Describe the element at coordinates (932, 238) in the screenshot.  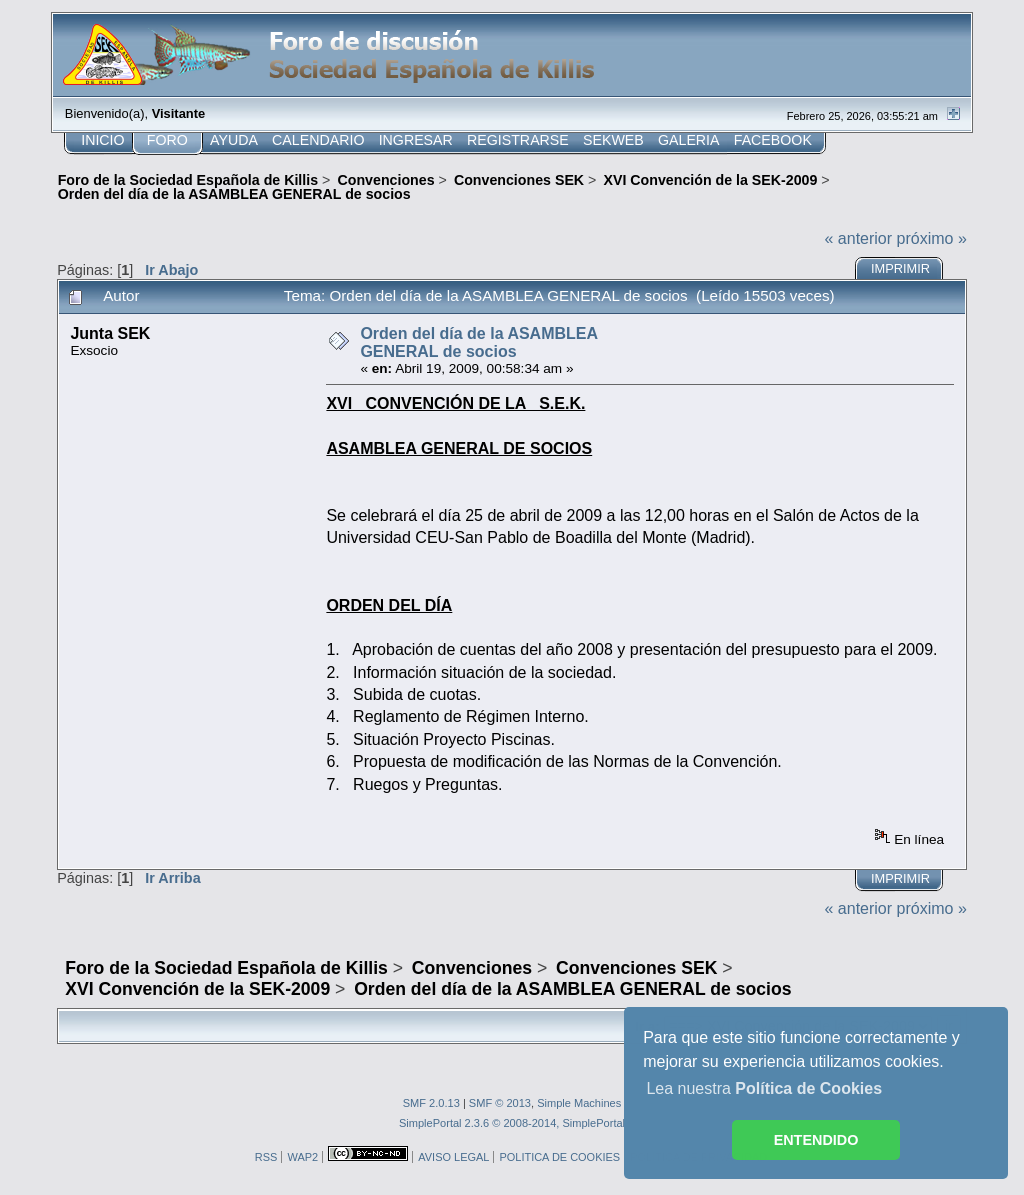
I see `próximo »` at that location.